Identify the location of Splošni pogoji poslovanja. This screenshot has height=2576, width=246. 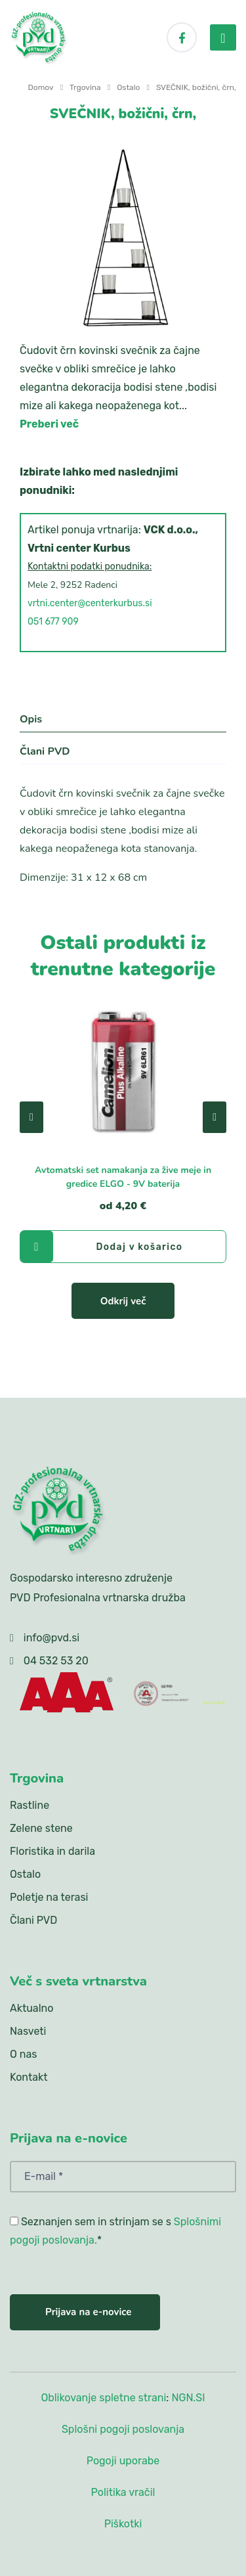
(123, 2429).